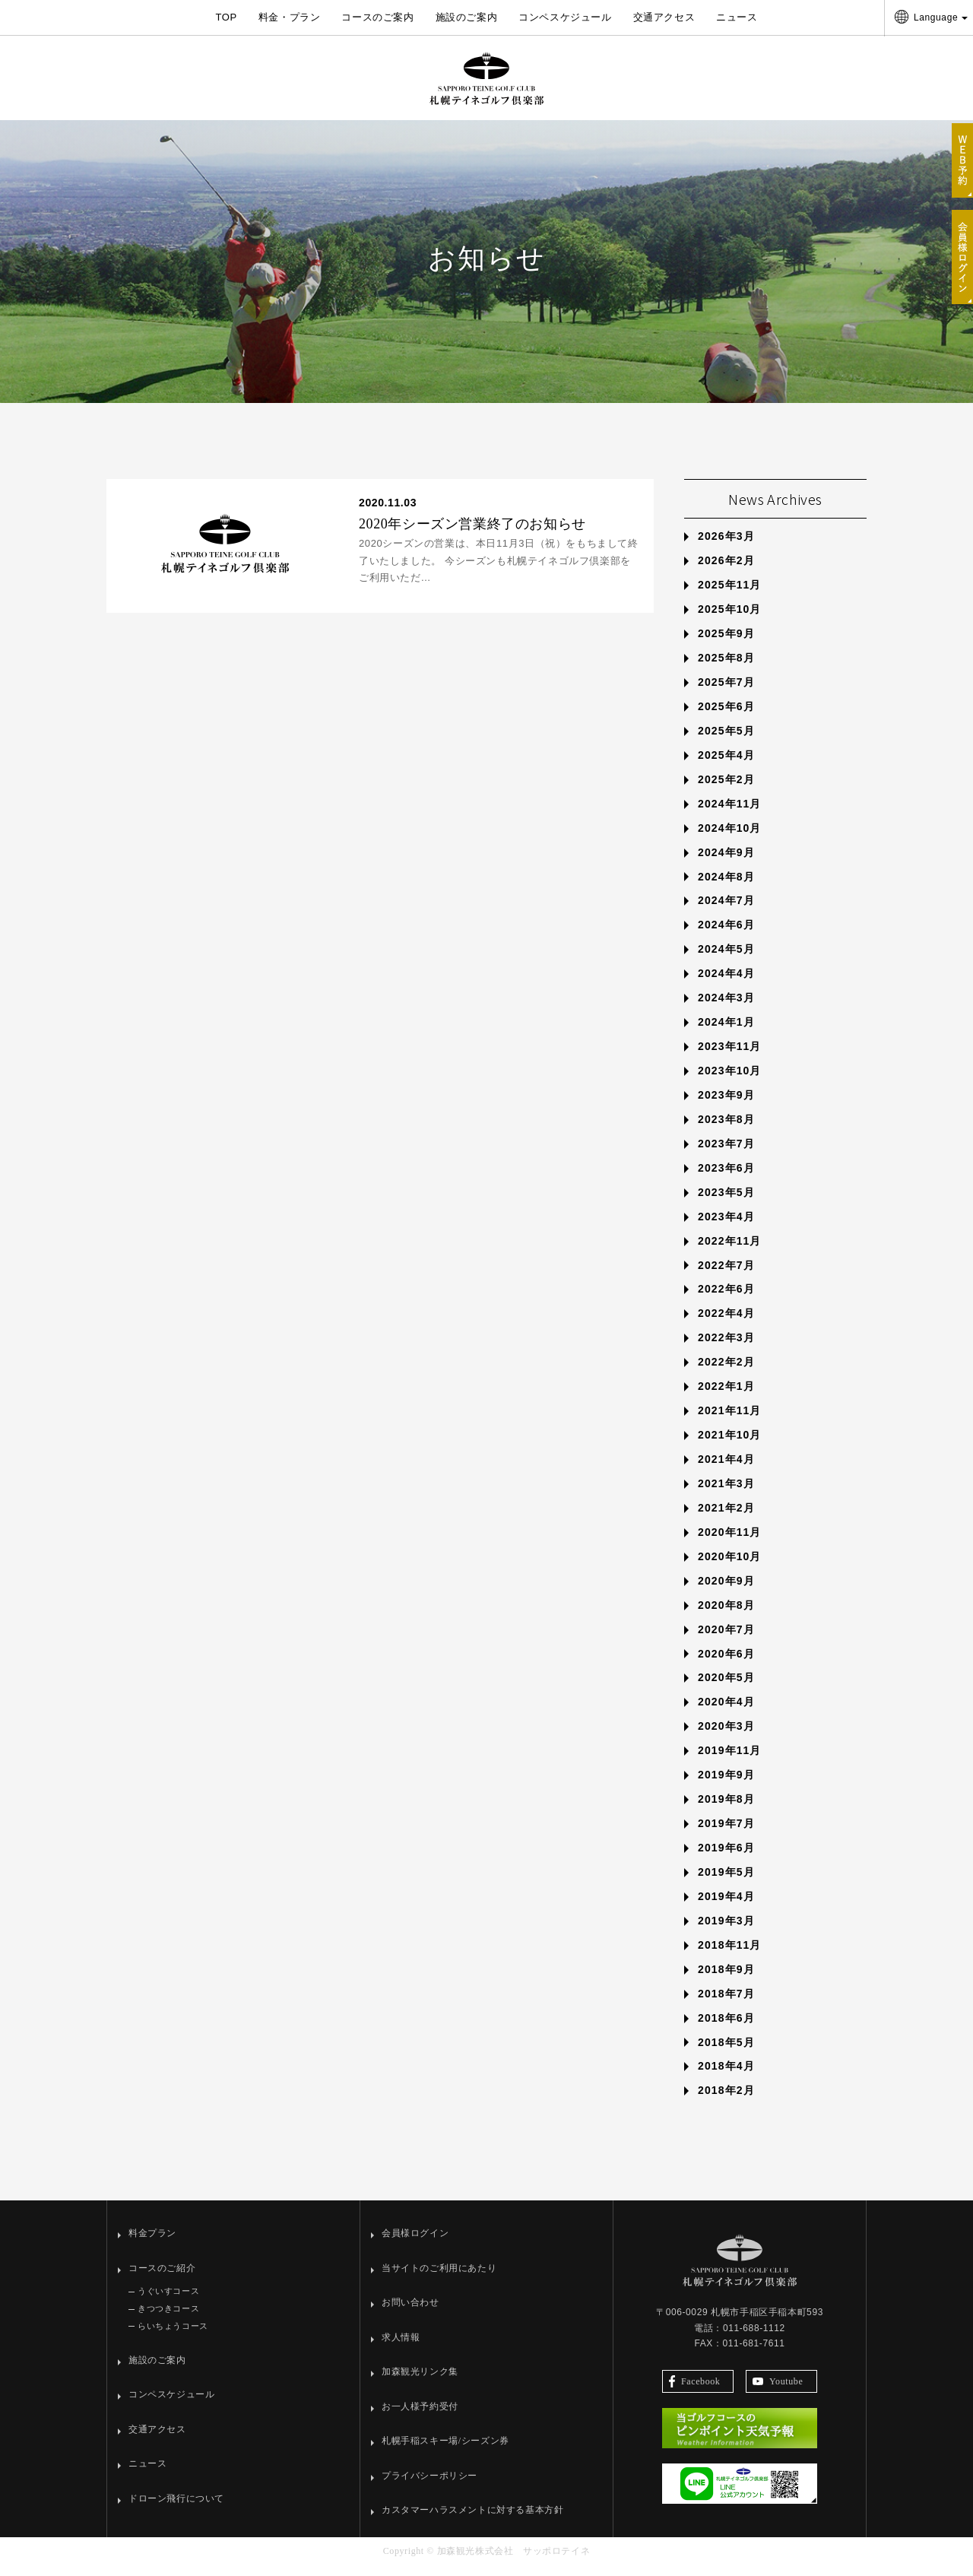  Describe the element at coordinates (736, 17) in the screenshot. I see `ニュース` at that location.